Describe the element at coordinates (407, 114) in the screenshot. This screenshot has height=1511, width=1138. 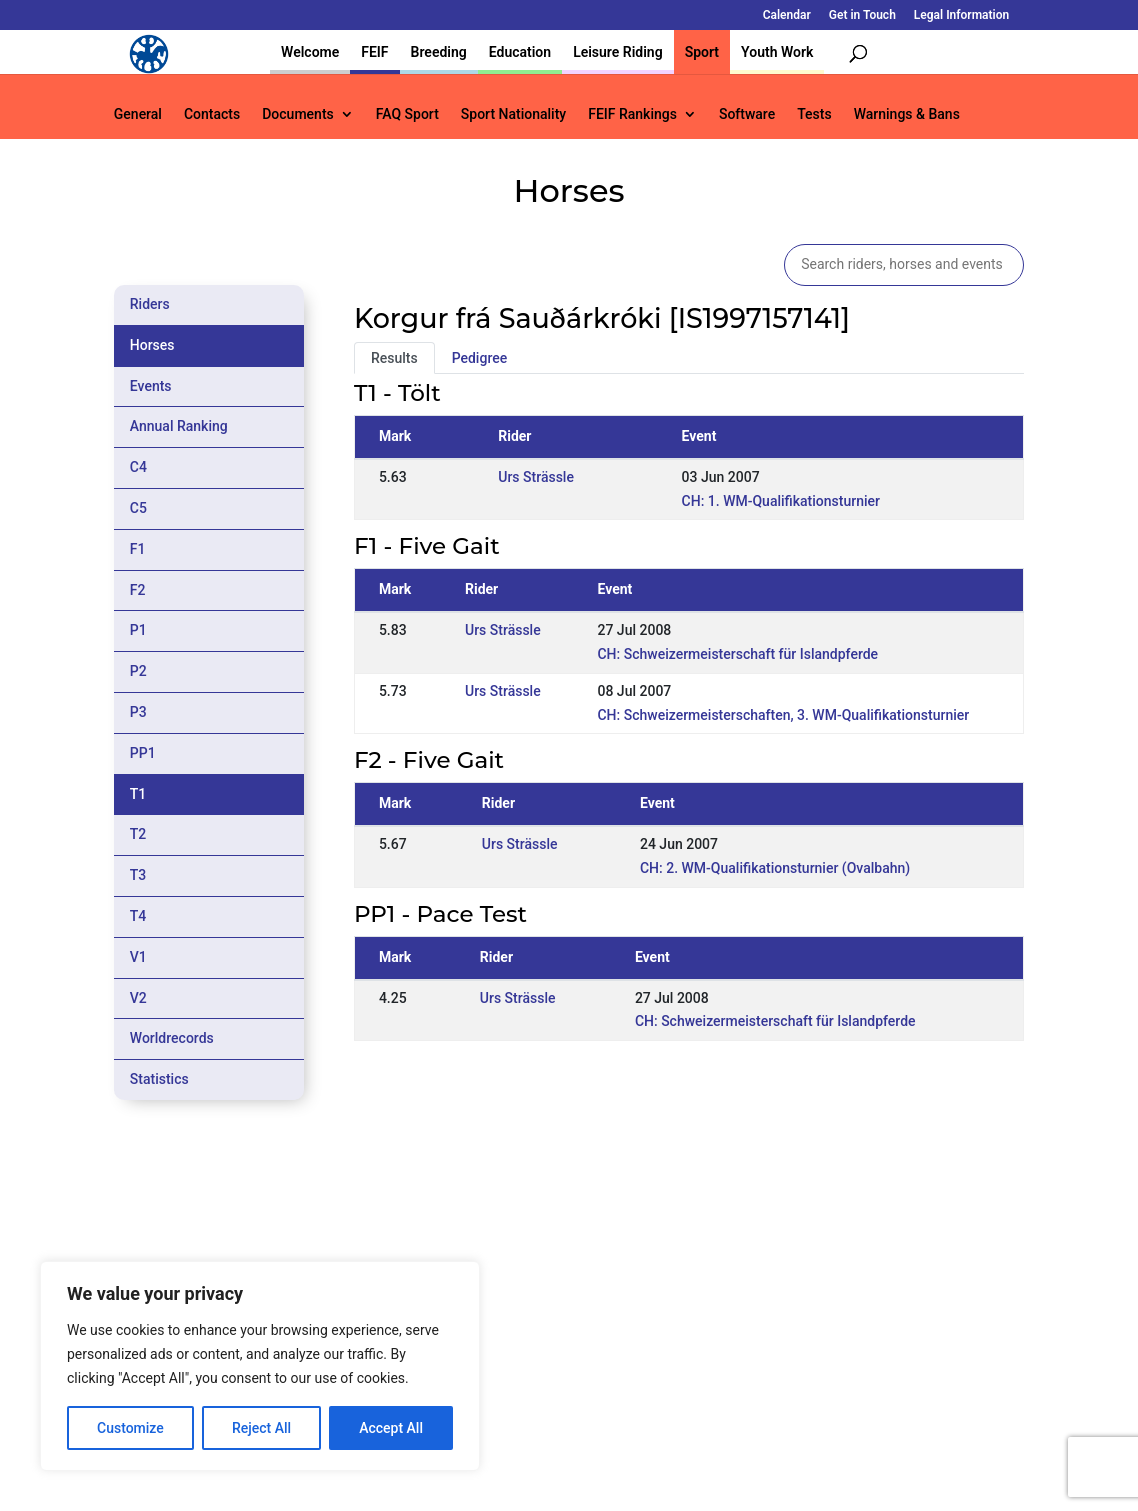
I see `FAQ Sport` at that location.